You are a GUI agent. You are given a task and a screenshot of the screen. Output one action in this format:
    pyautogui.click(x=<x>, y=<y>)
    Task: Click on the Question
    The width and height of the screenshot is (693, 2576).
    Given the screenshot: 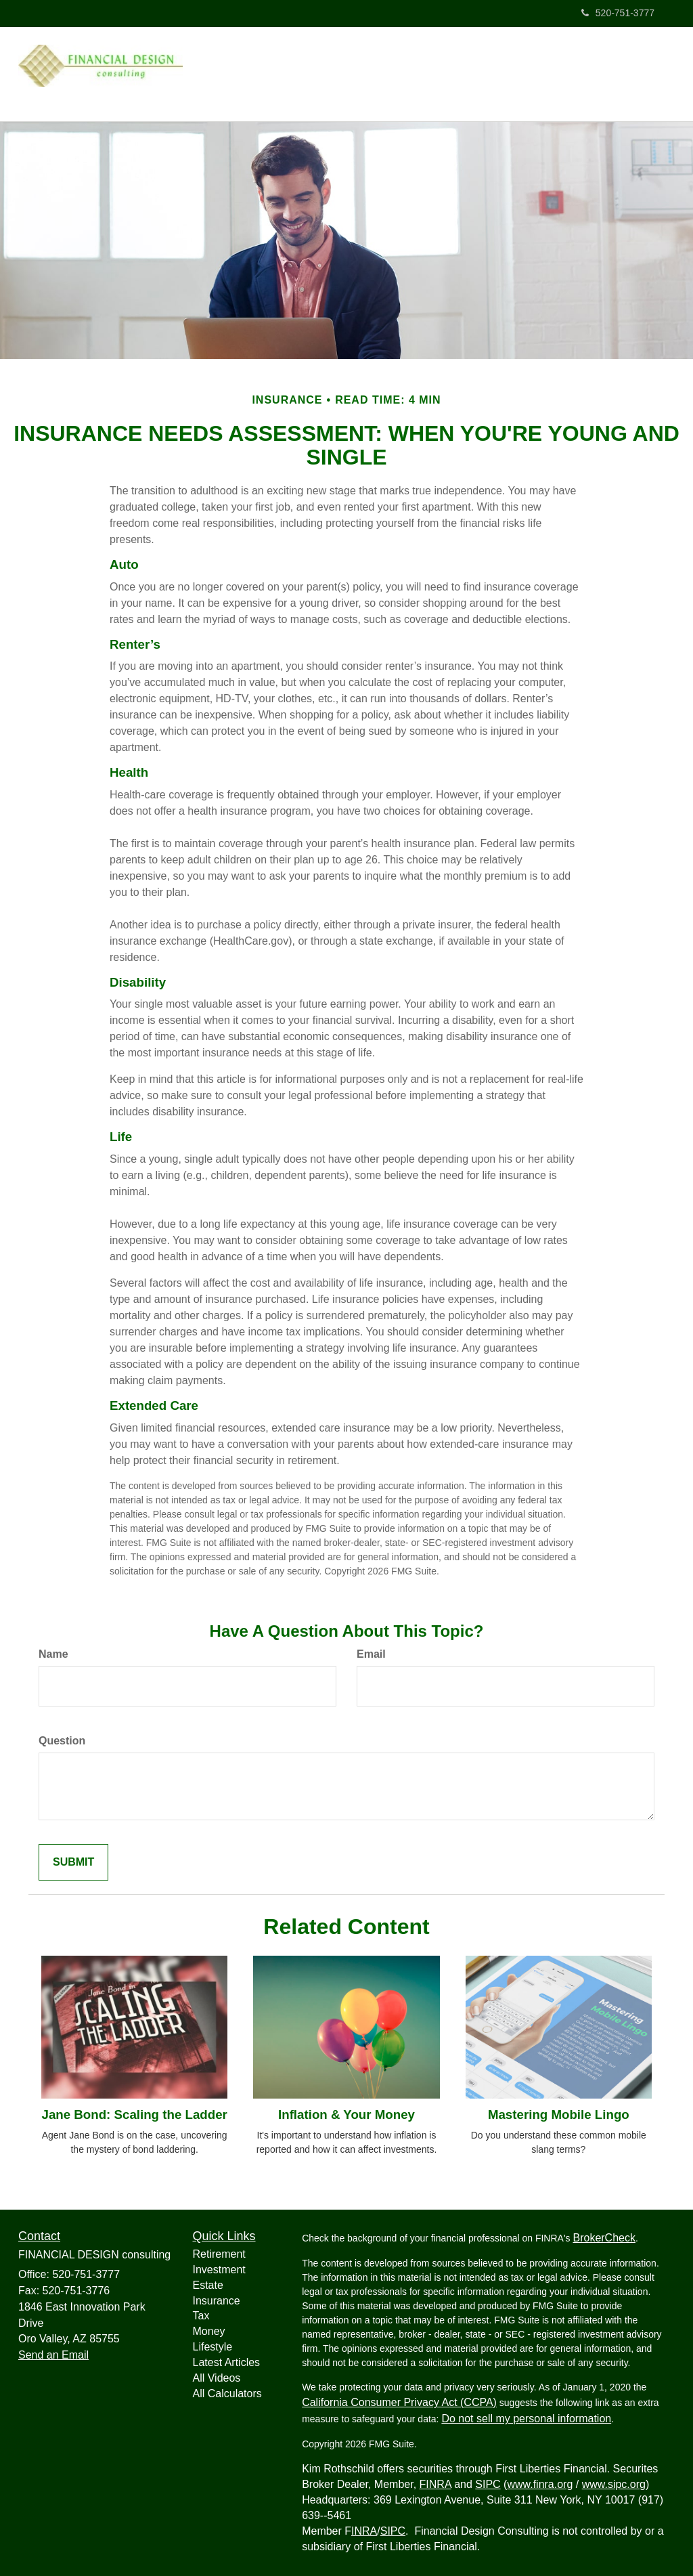 What is the action you would take?
    pyautogui.click(x=62, y=1736)
    